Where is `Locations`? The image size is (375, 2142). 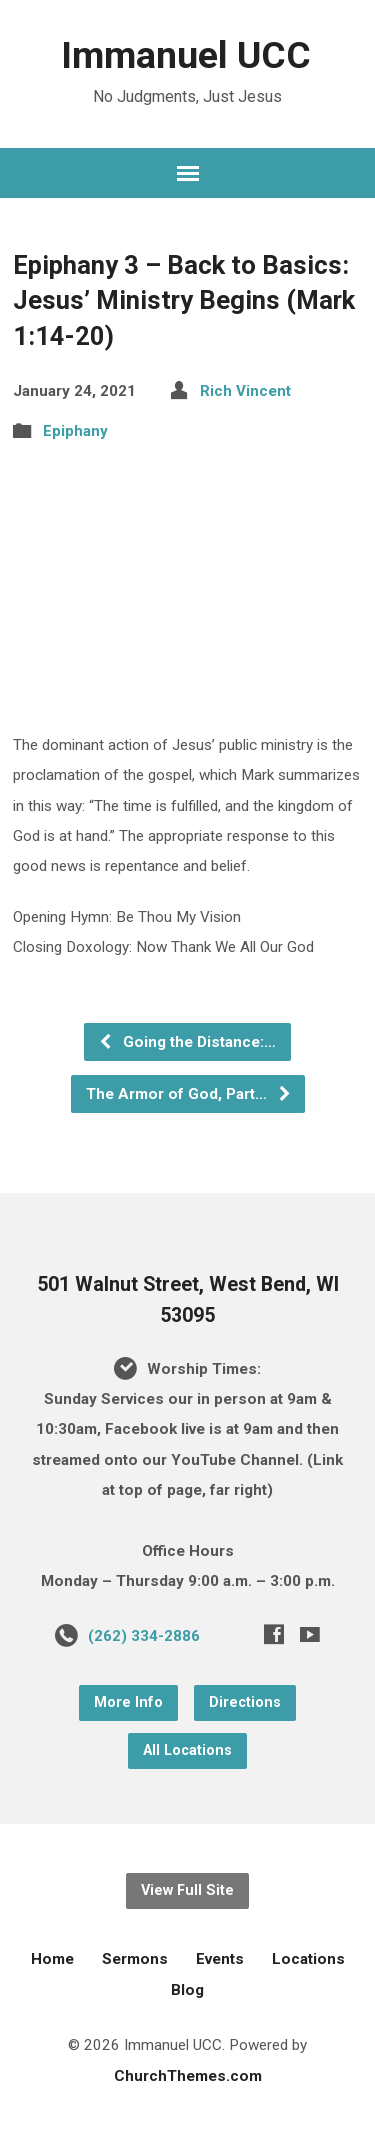
Locations is located at coordinates (308, 1959).